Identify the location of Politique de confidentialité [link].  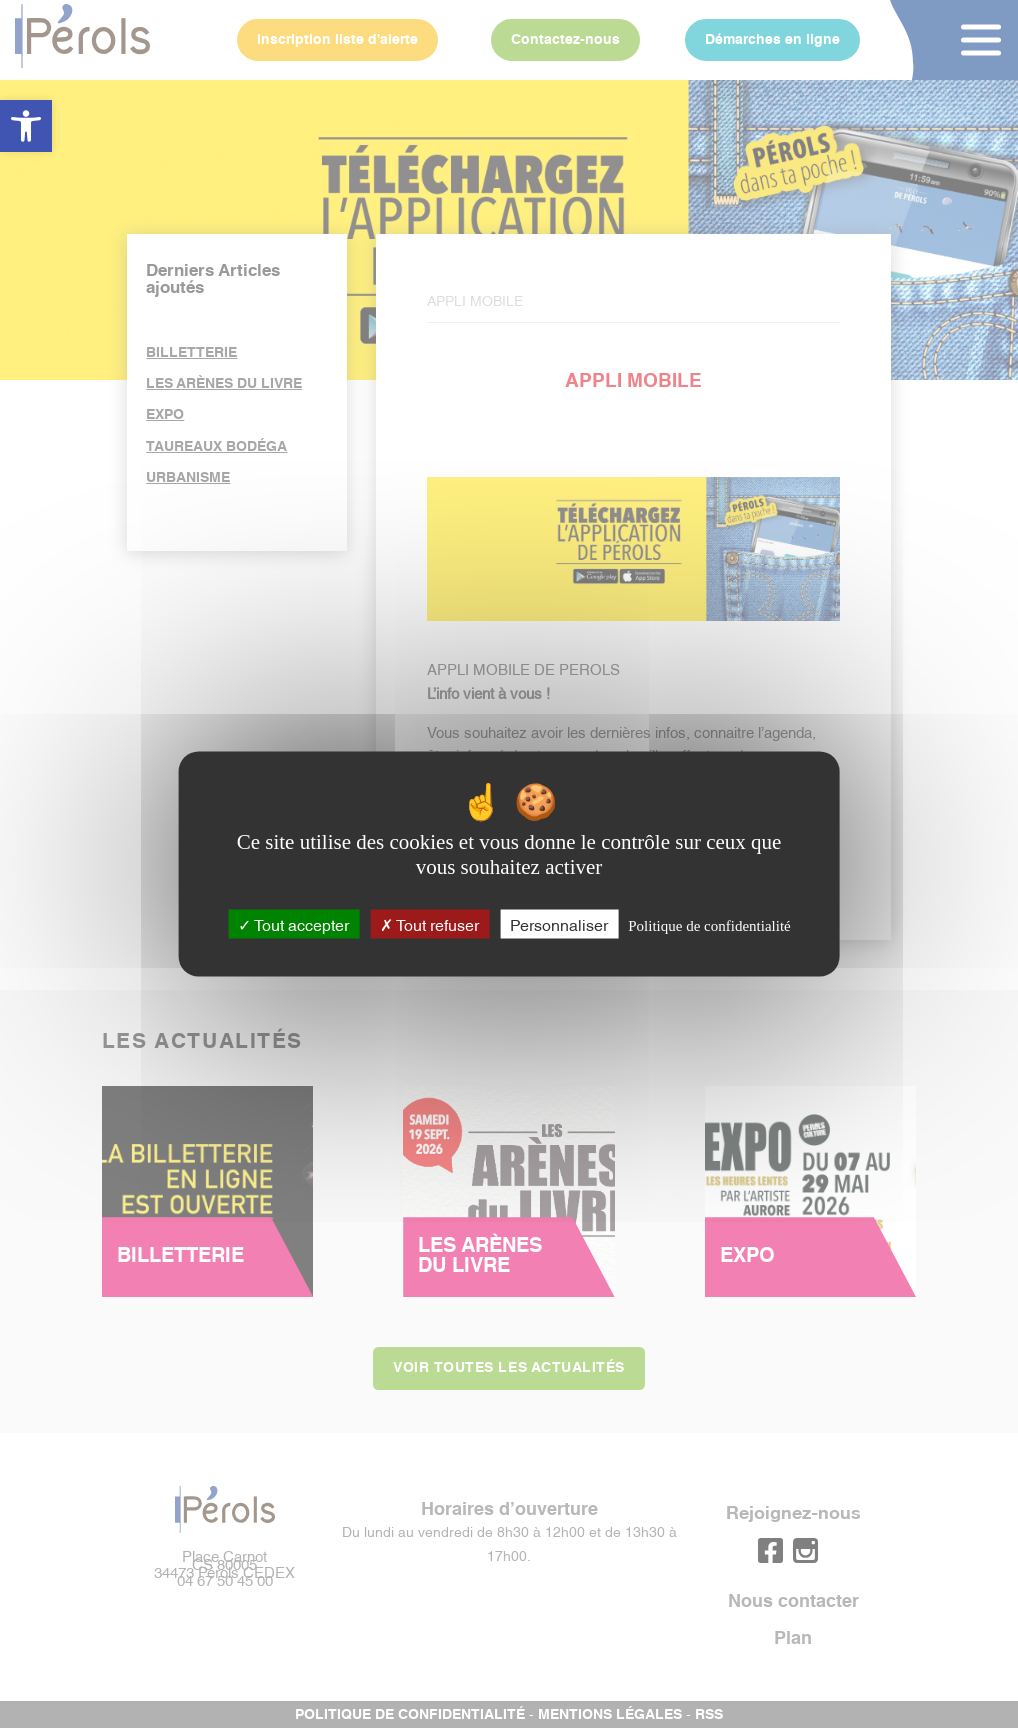
(709, 925).